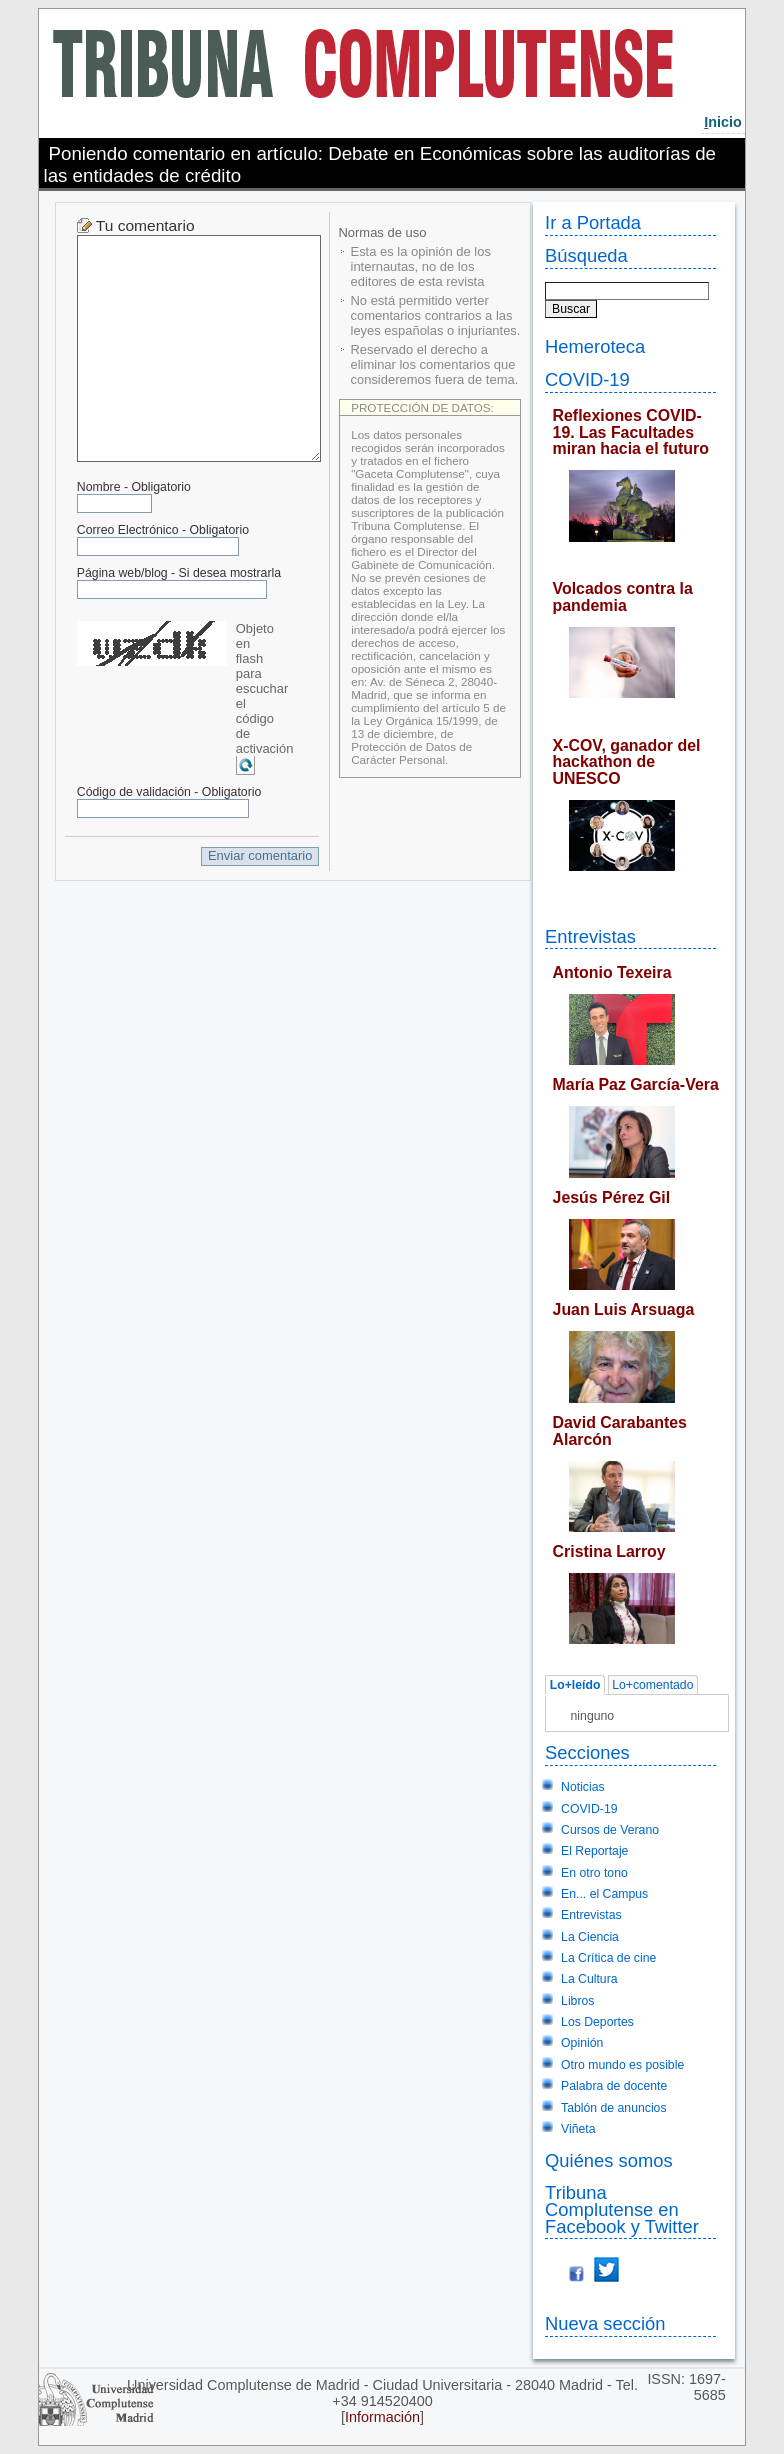  I want to click on Viñeta, so click(578, 2129).